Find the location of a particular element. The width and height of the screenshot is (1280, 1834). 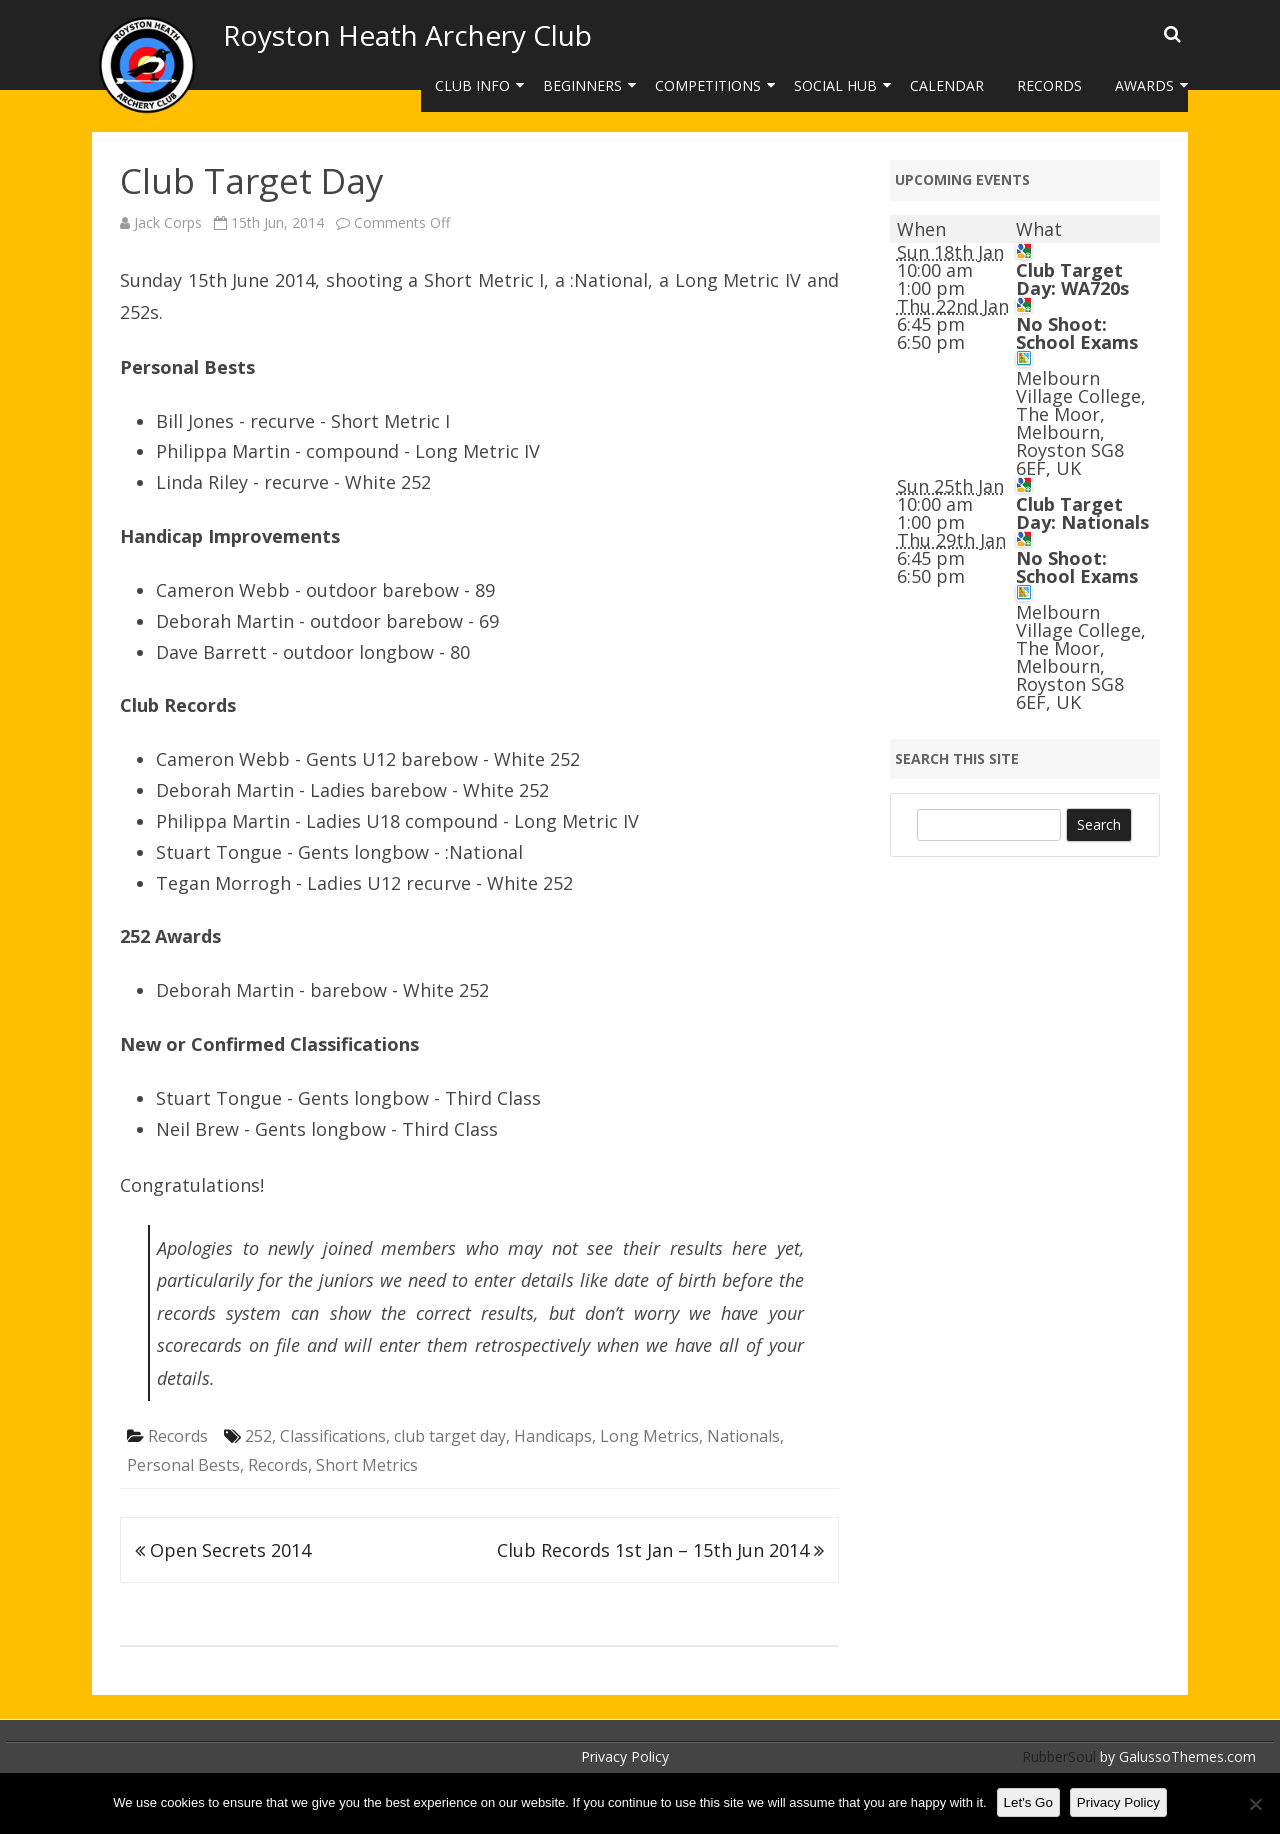

Club Target Day: WA720s is located at coordinates (1072, 279).